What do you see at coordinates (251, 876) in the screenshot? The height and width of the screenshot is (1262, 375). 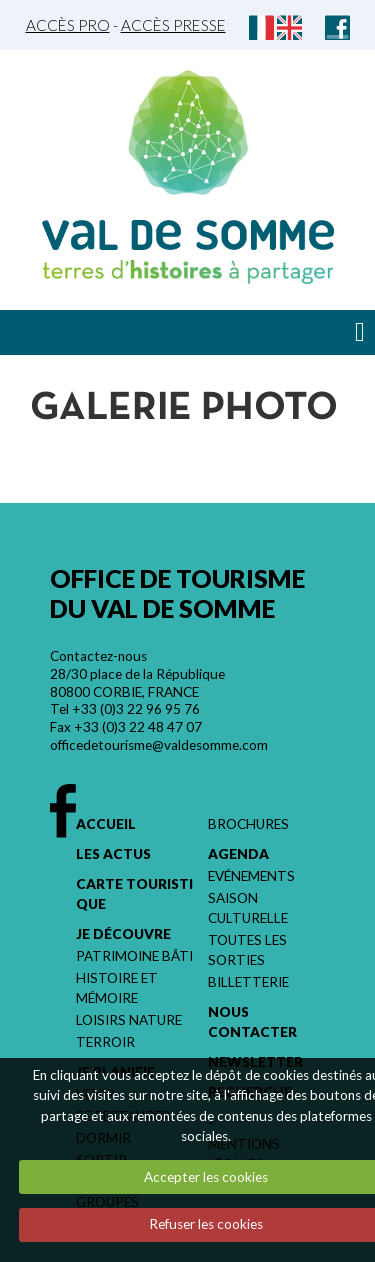 I see `Evénements` at bounding box center [251, 876].